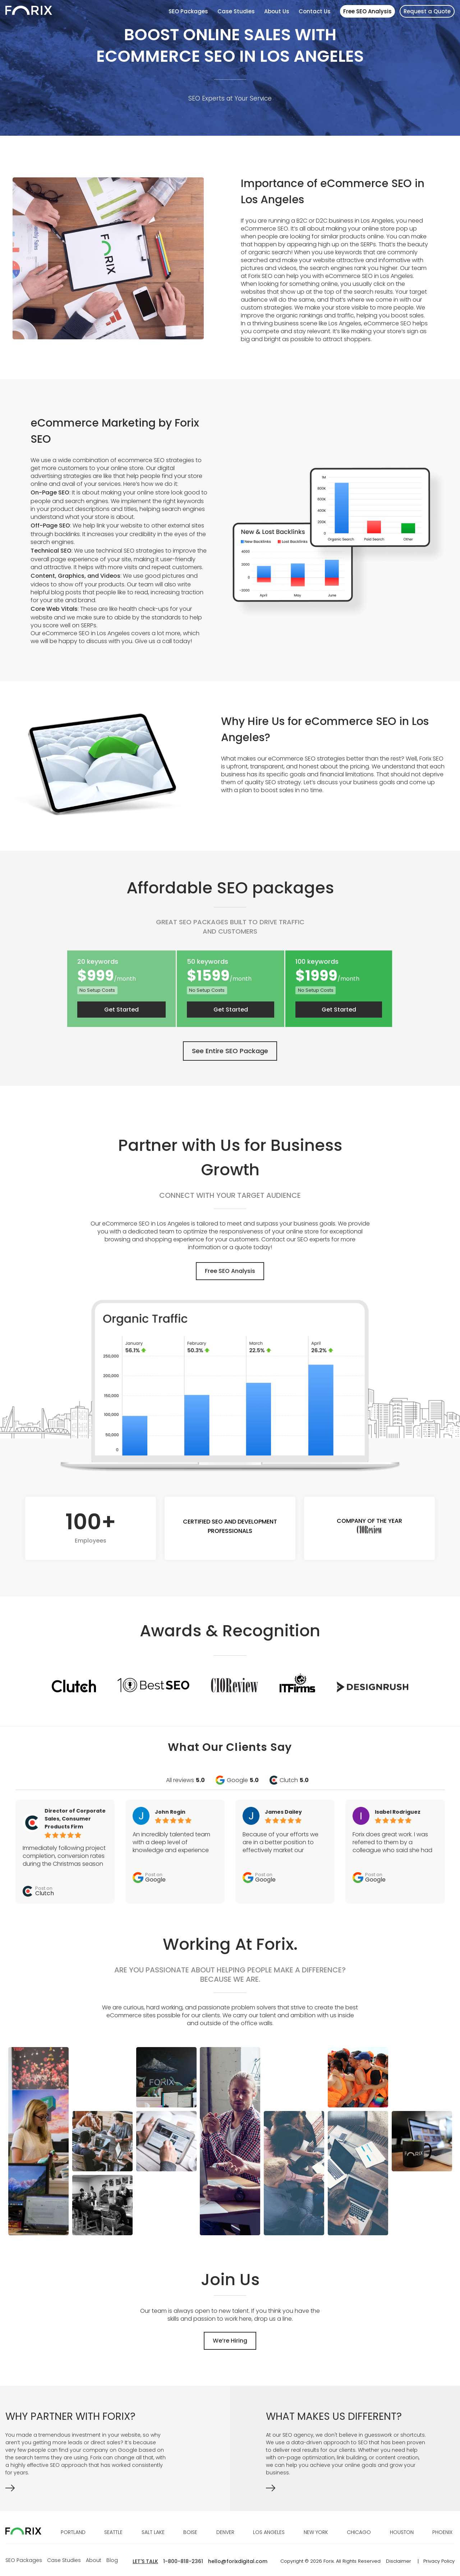  Describe the element at coordinates (359, 2532) in the screenshot. I see `CHICAGO` at that location.